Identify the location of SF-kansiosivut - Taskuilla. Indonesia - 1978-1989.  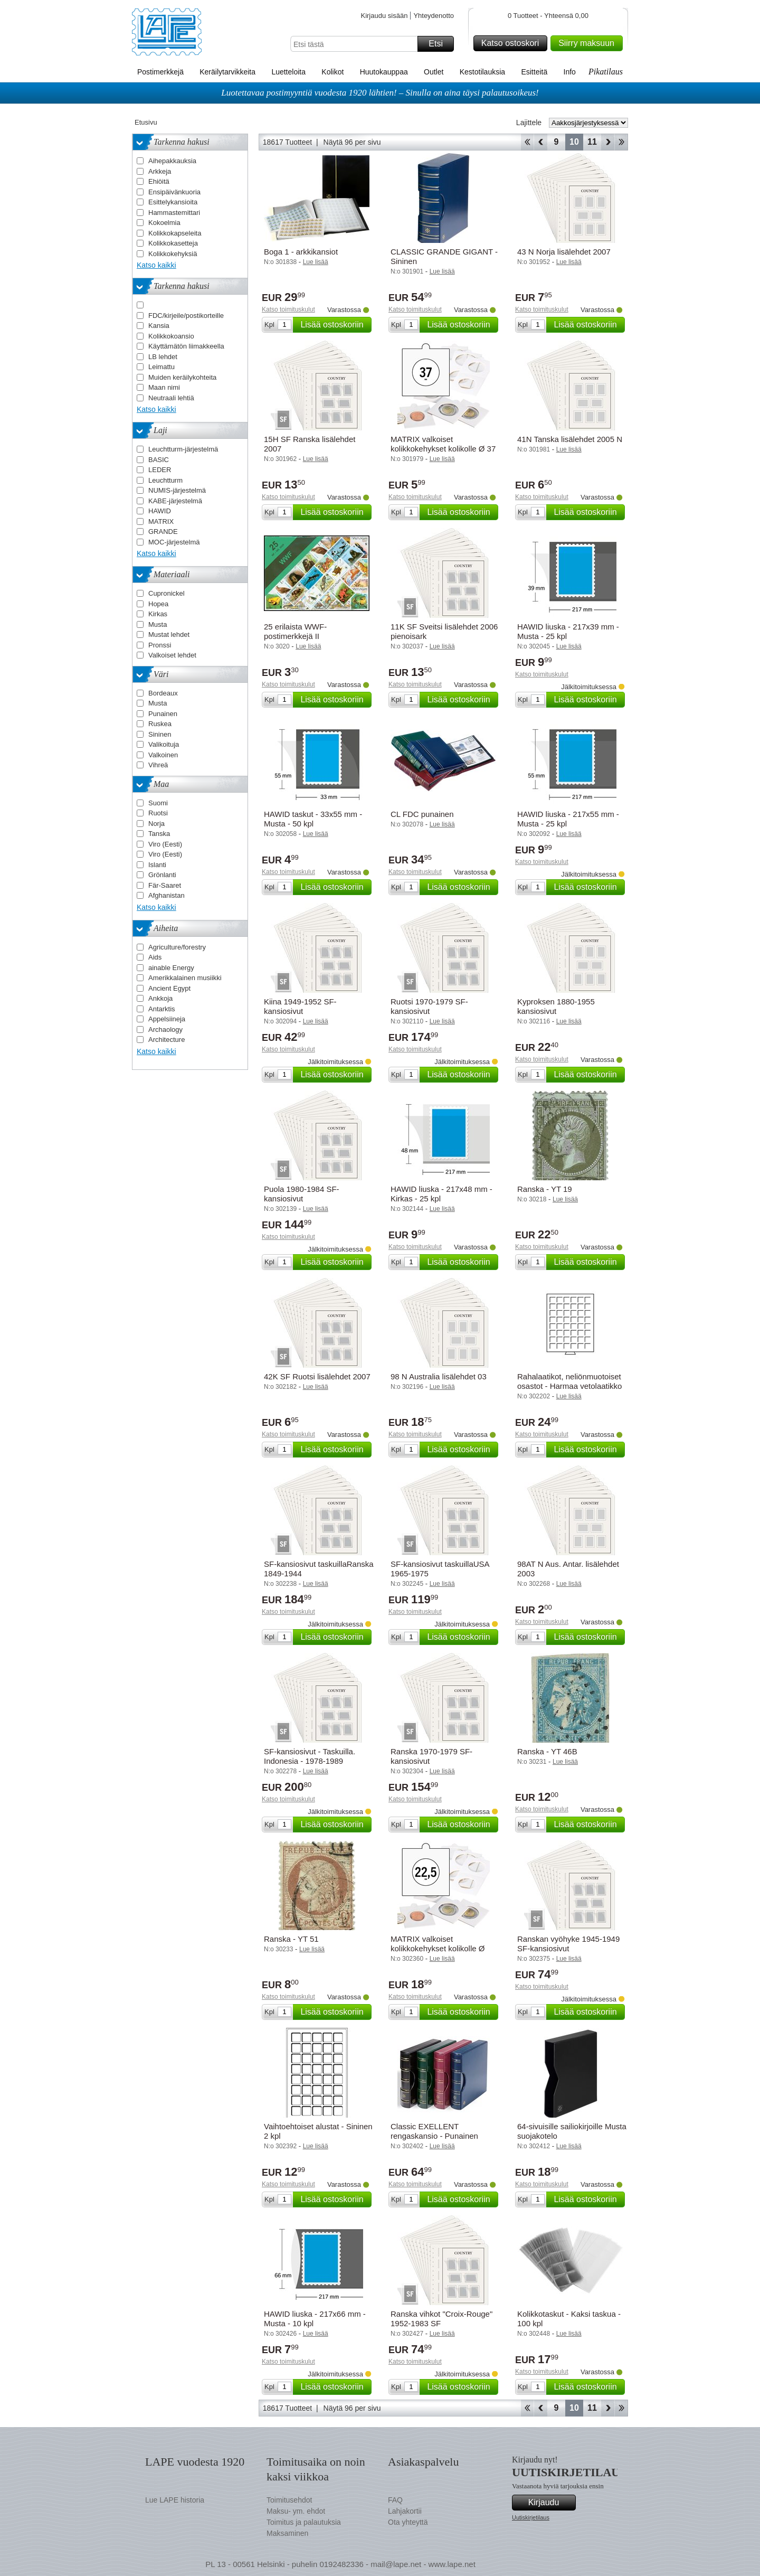
(309, 1756).